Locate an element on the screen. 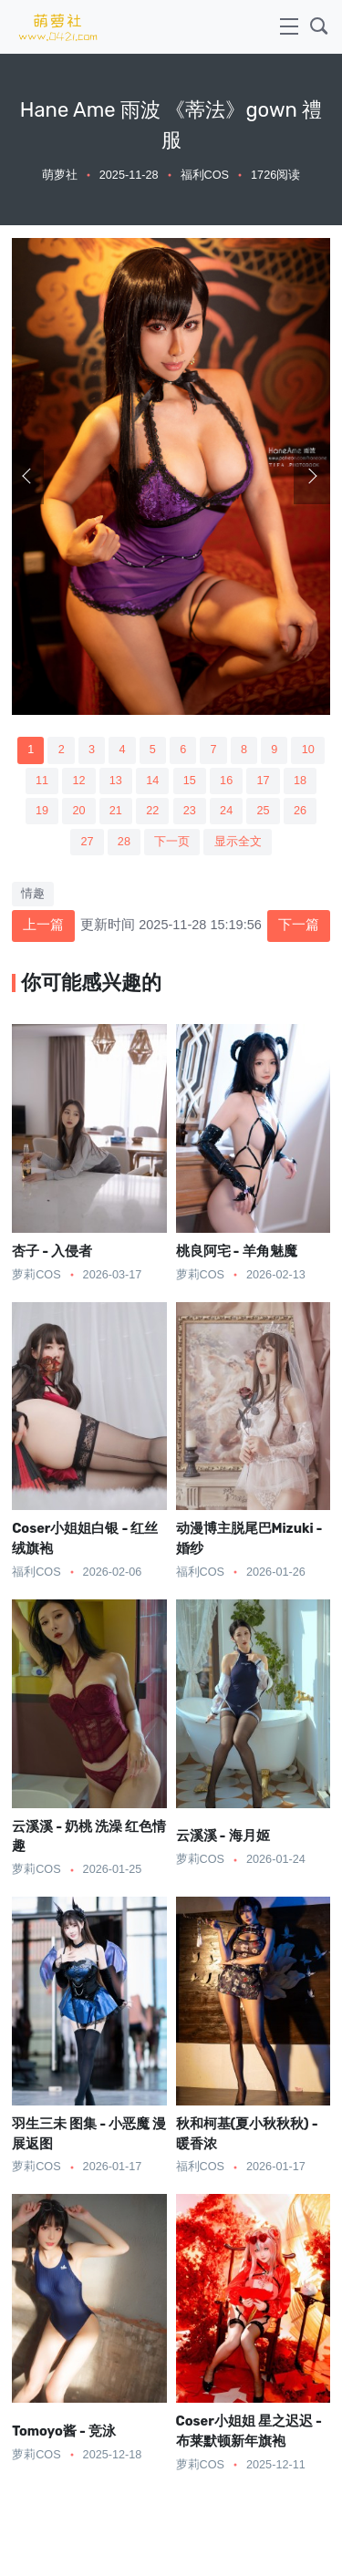 The image size is (342, 2576). 19 is located at coordinates (42, 810).